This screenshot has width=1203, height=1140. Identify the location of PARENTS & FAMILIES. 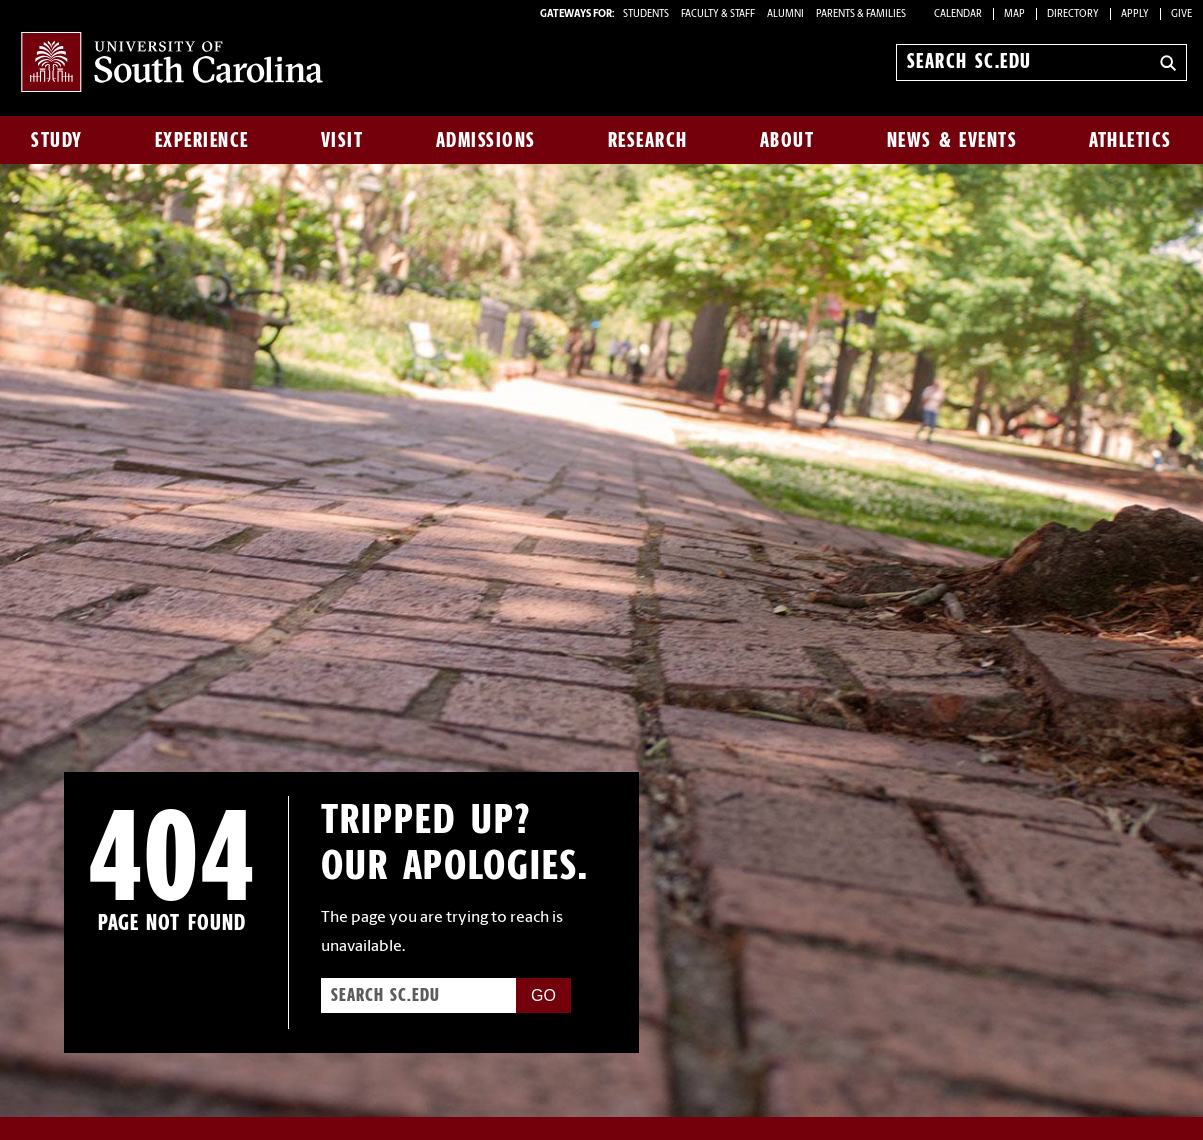
(861, 14).